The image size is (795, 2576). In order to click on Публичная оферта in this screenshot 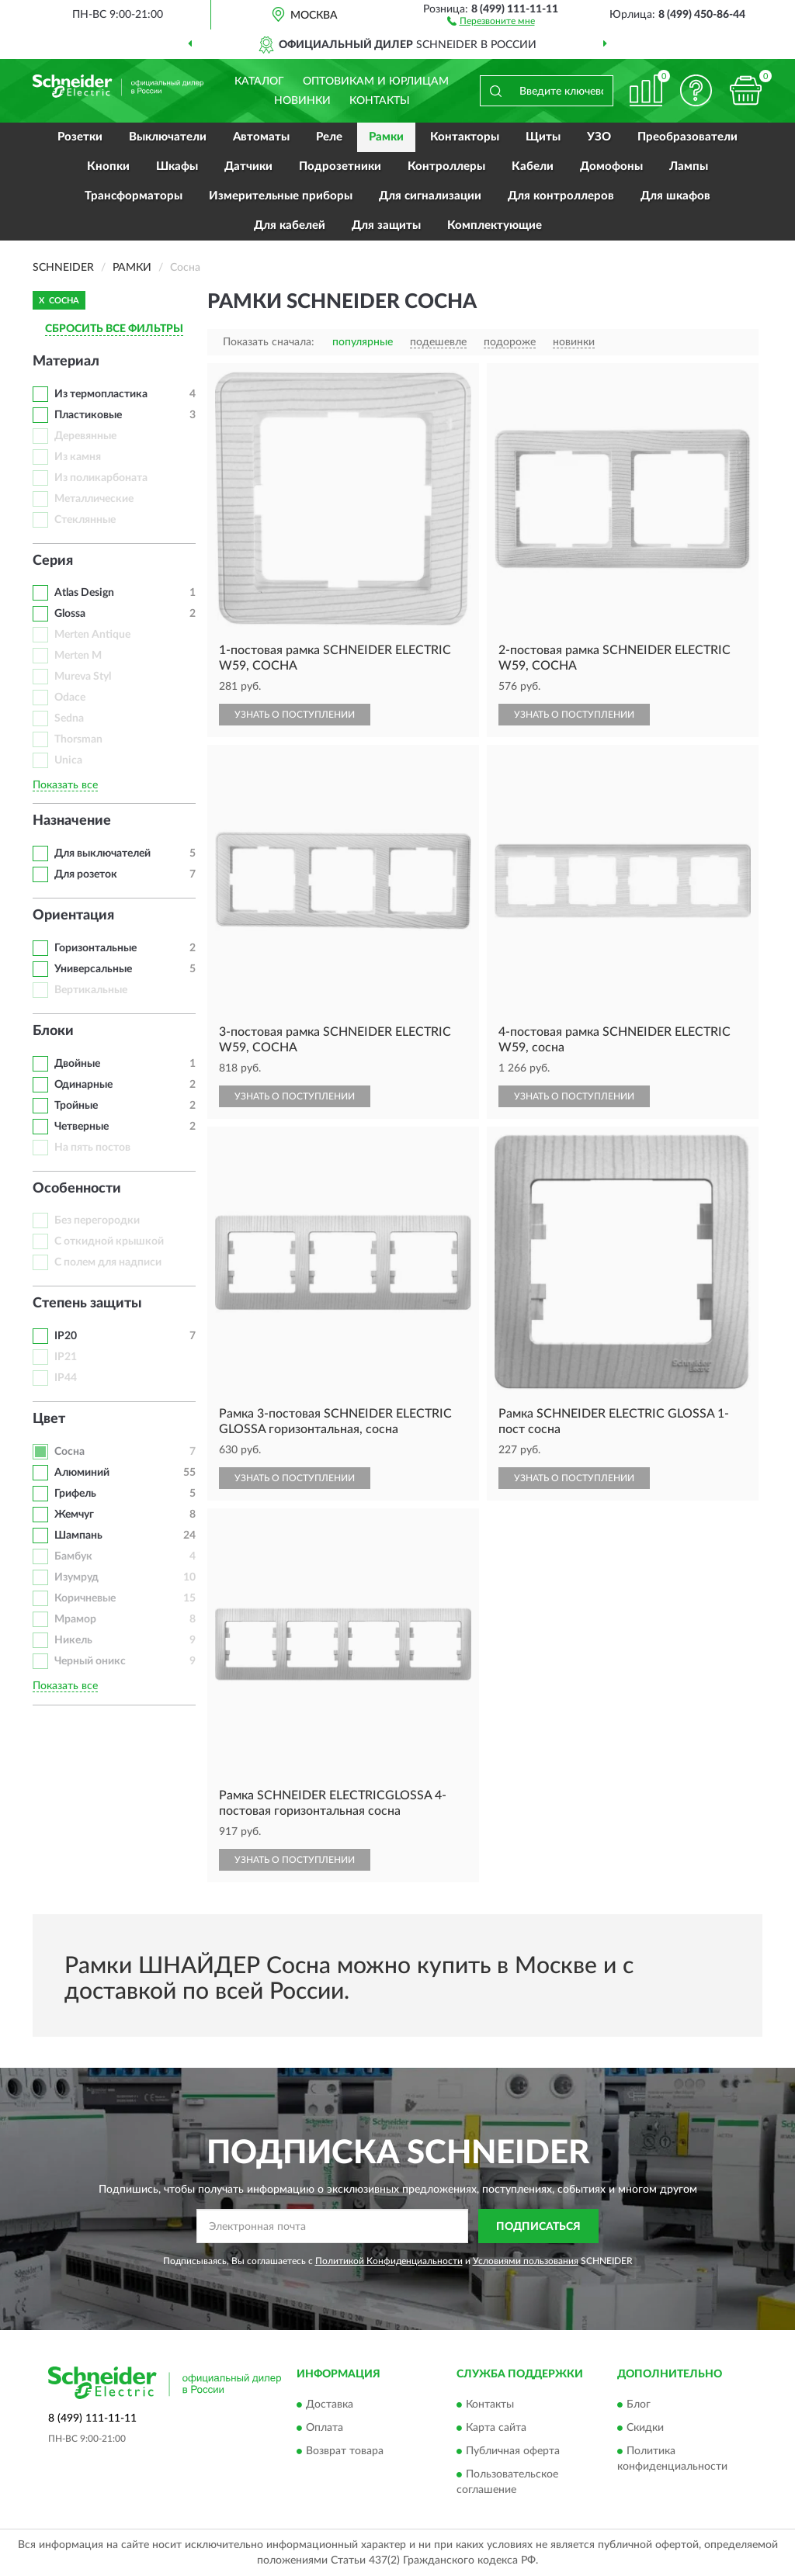, I will do `click(513, 2451)`.